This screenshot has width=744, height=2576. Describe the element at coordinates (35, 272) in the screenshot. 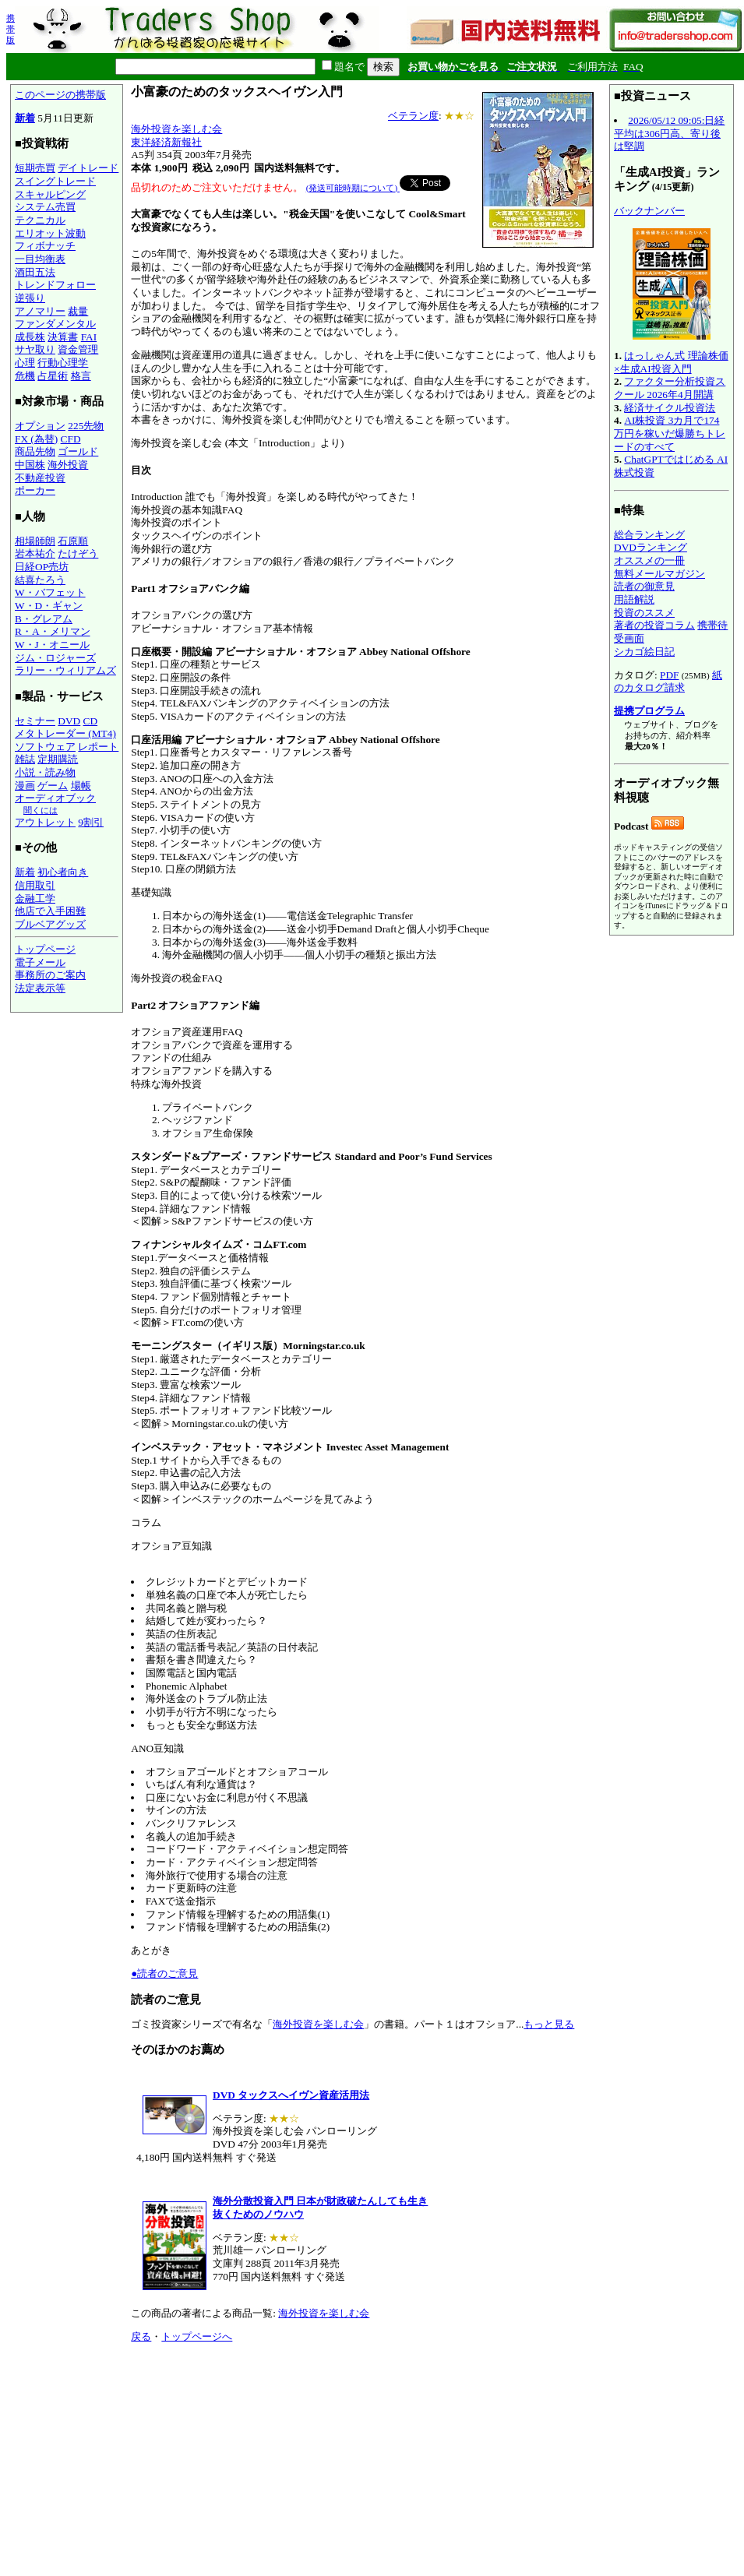

I see `酒田五法` at that location.